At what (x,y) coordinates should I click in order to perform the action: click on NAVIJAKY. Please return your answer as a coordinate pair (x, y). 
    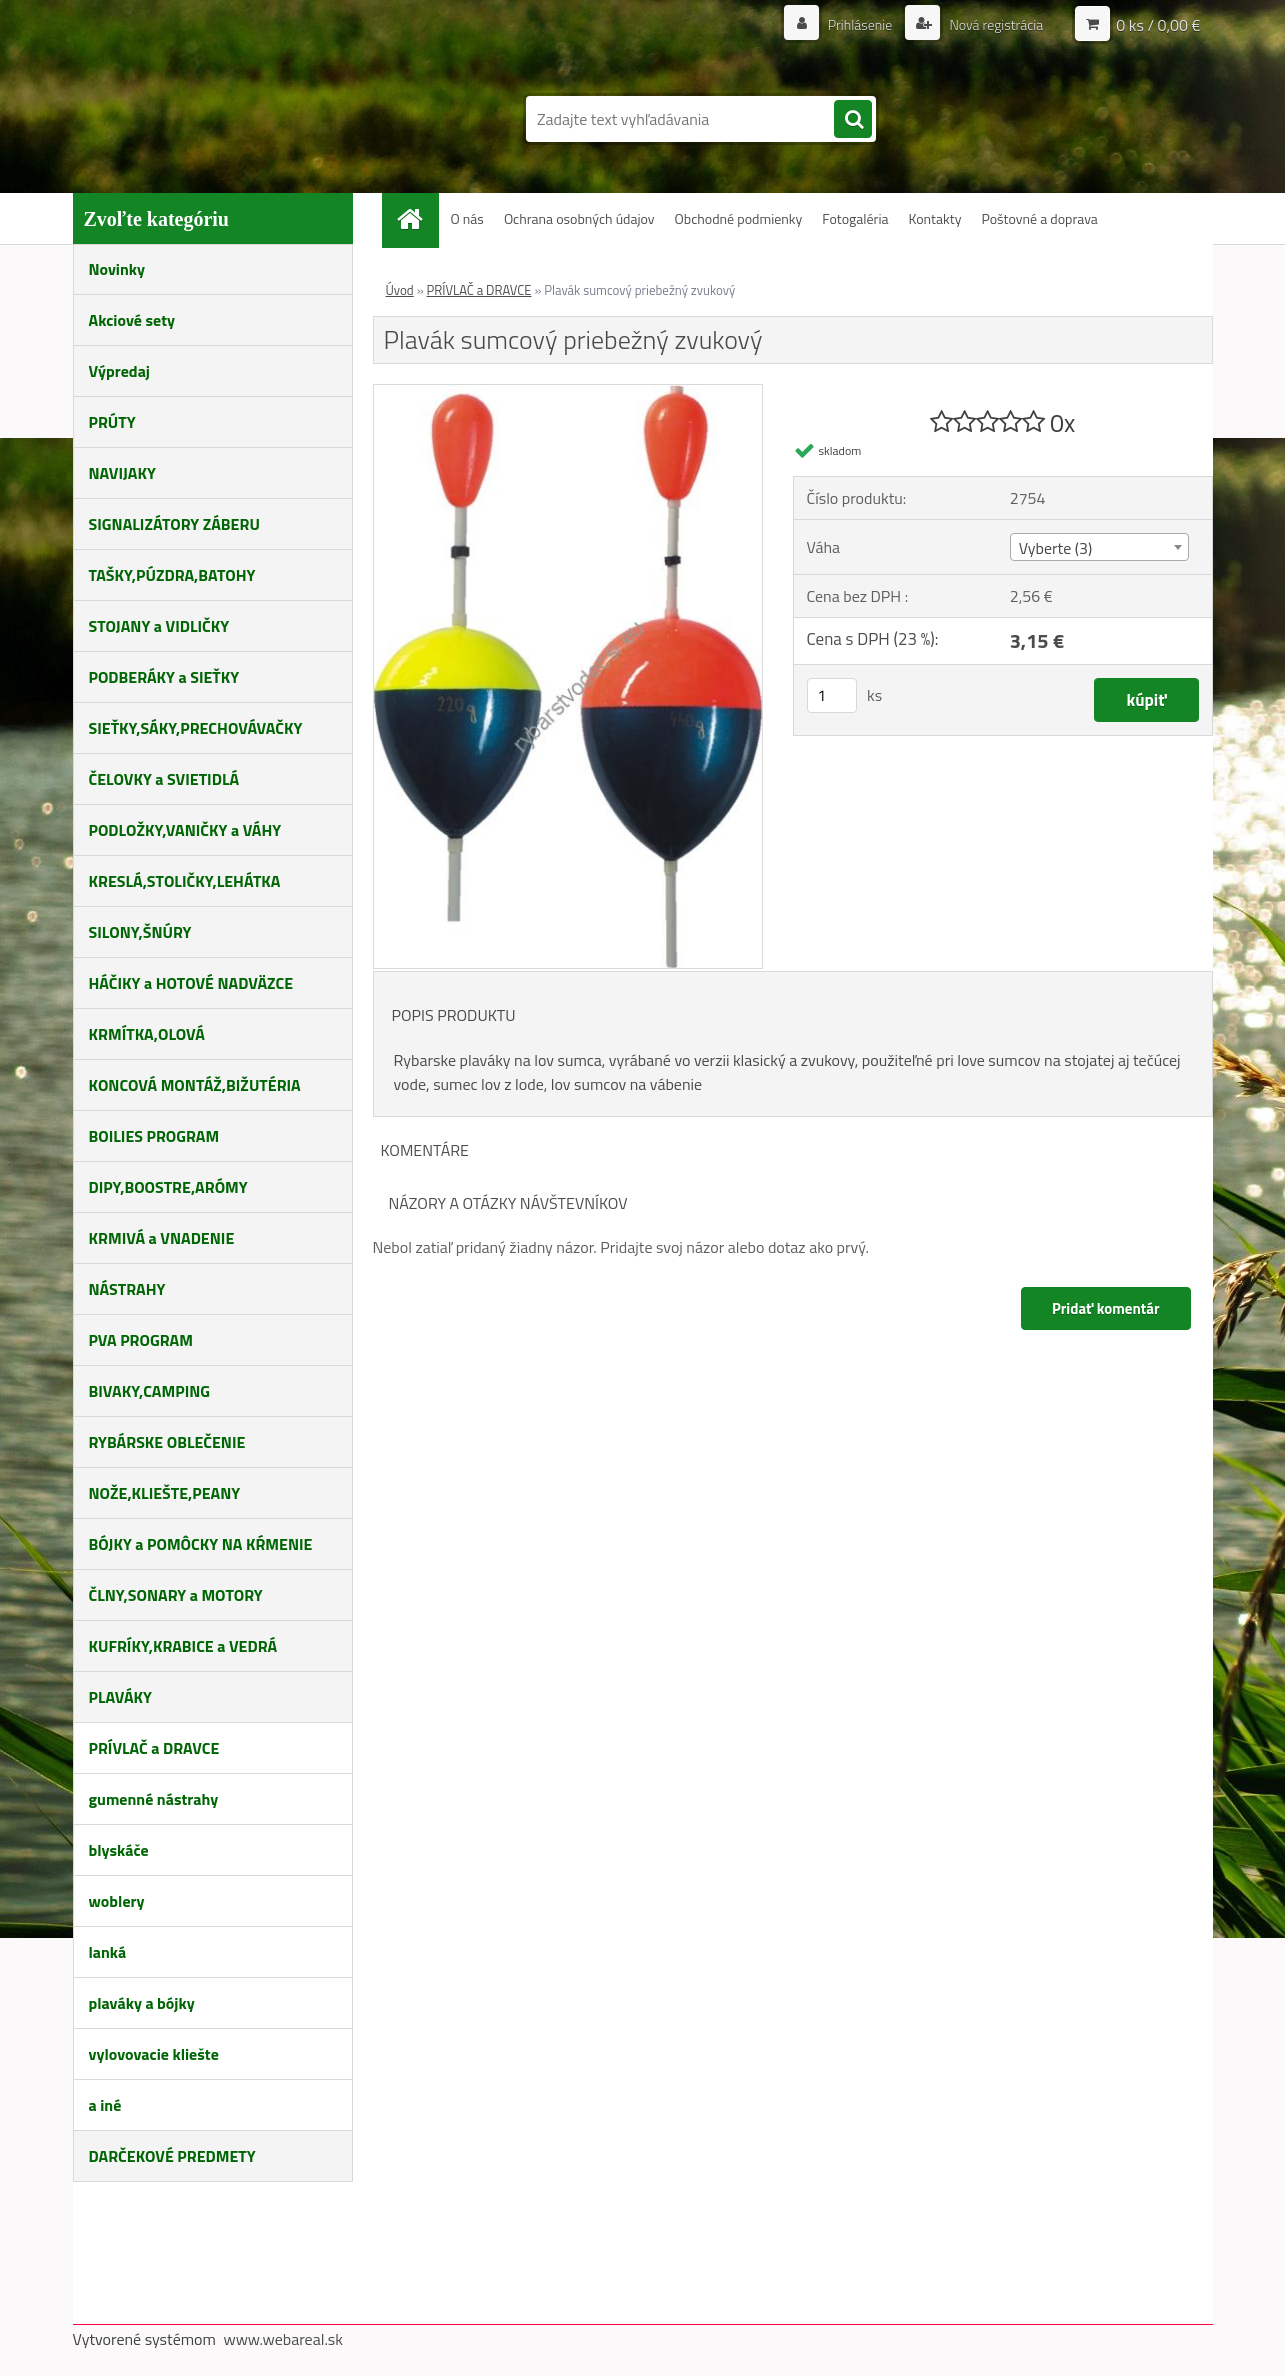
    Looking at the image, I should click on (122, 473).